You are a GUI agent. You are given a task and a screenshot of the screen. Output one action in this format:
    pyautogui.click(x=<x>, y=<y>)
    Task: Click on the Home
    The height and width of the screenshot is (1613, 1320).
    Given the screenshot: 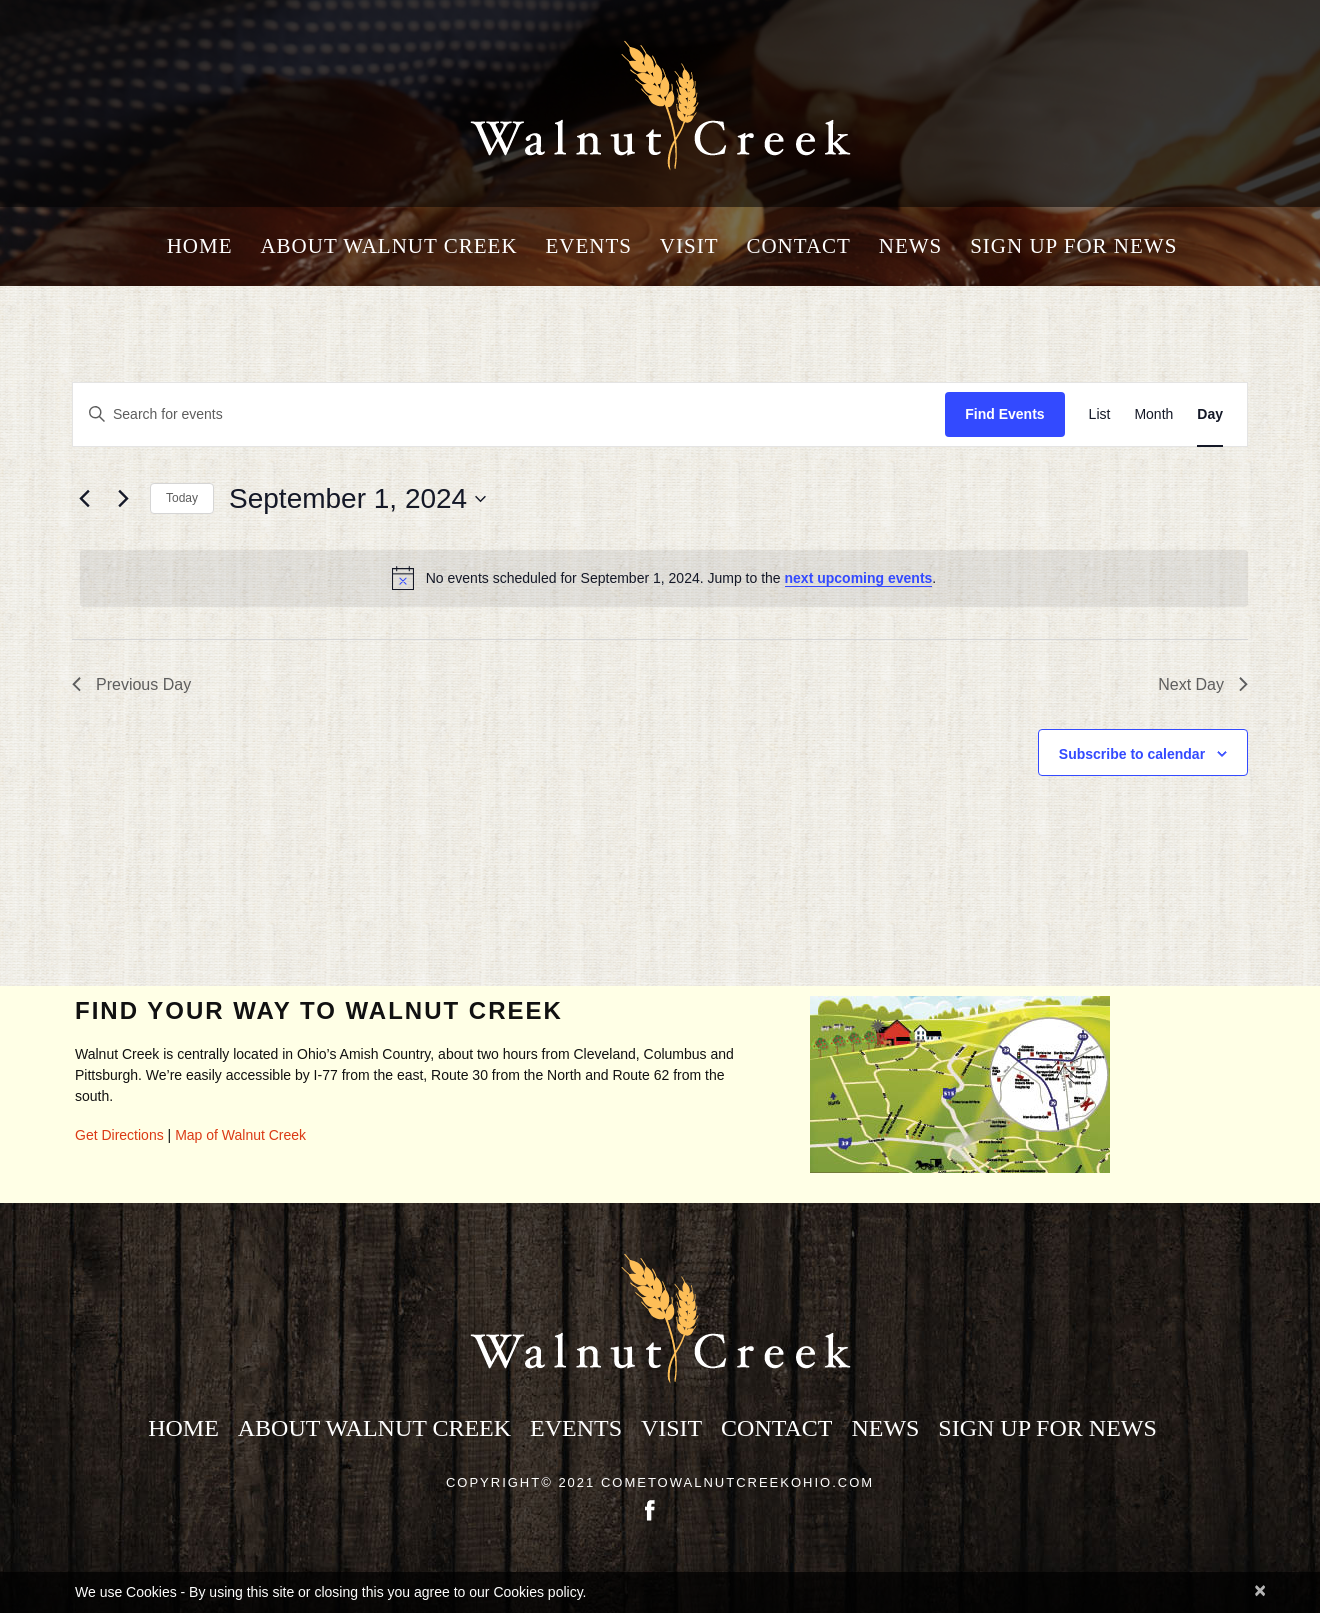 What is the action you would take?
    pyautogui.click(x=200, y=246)
    